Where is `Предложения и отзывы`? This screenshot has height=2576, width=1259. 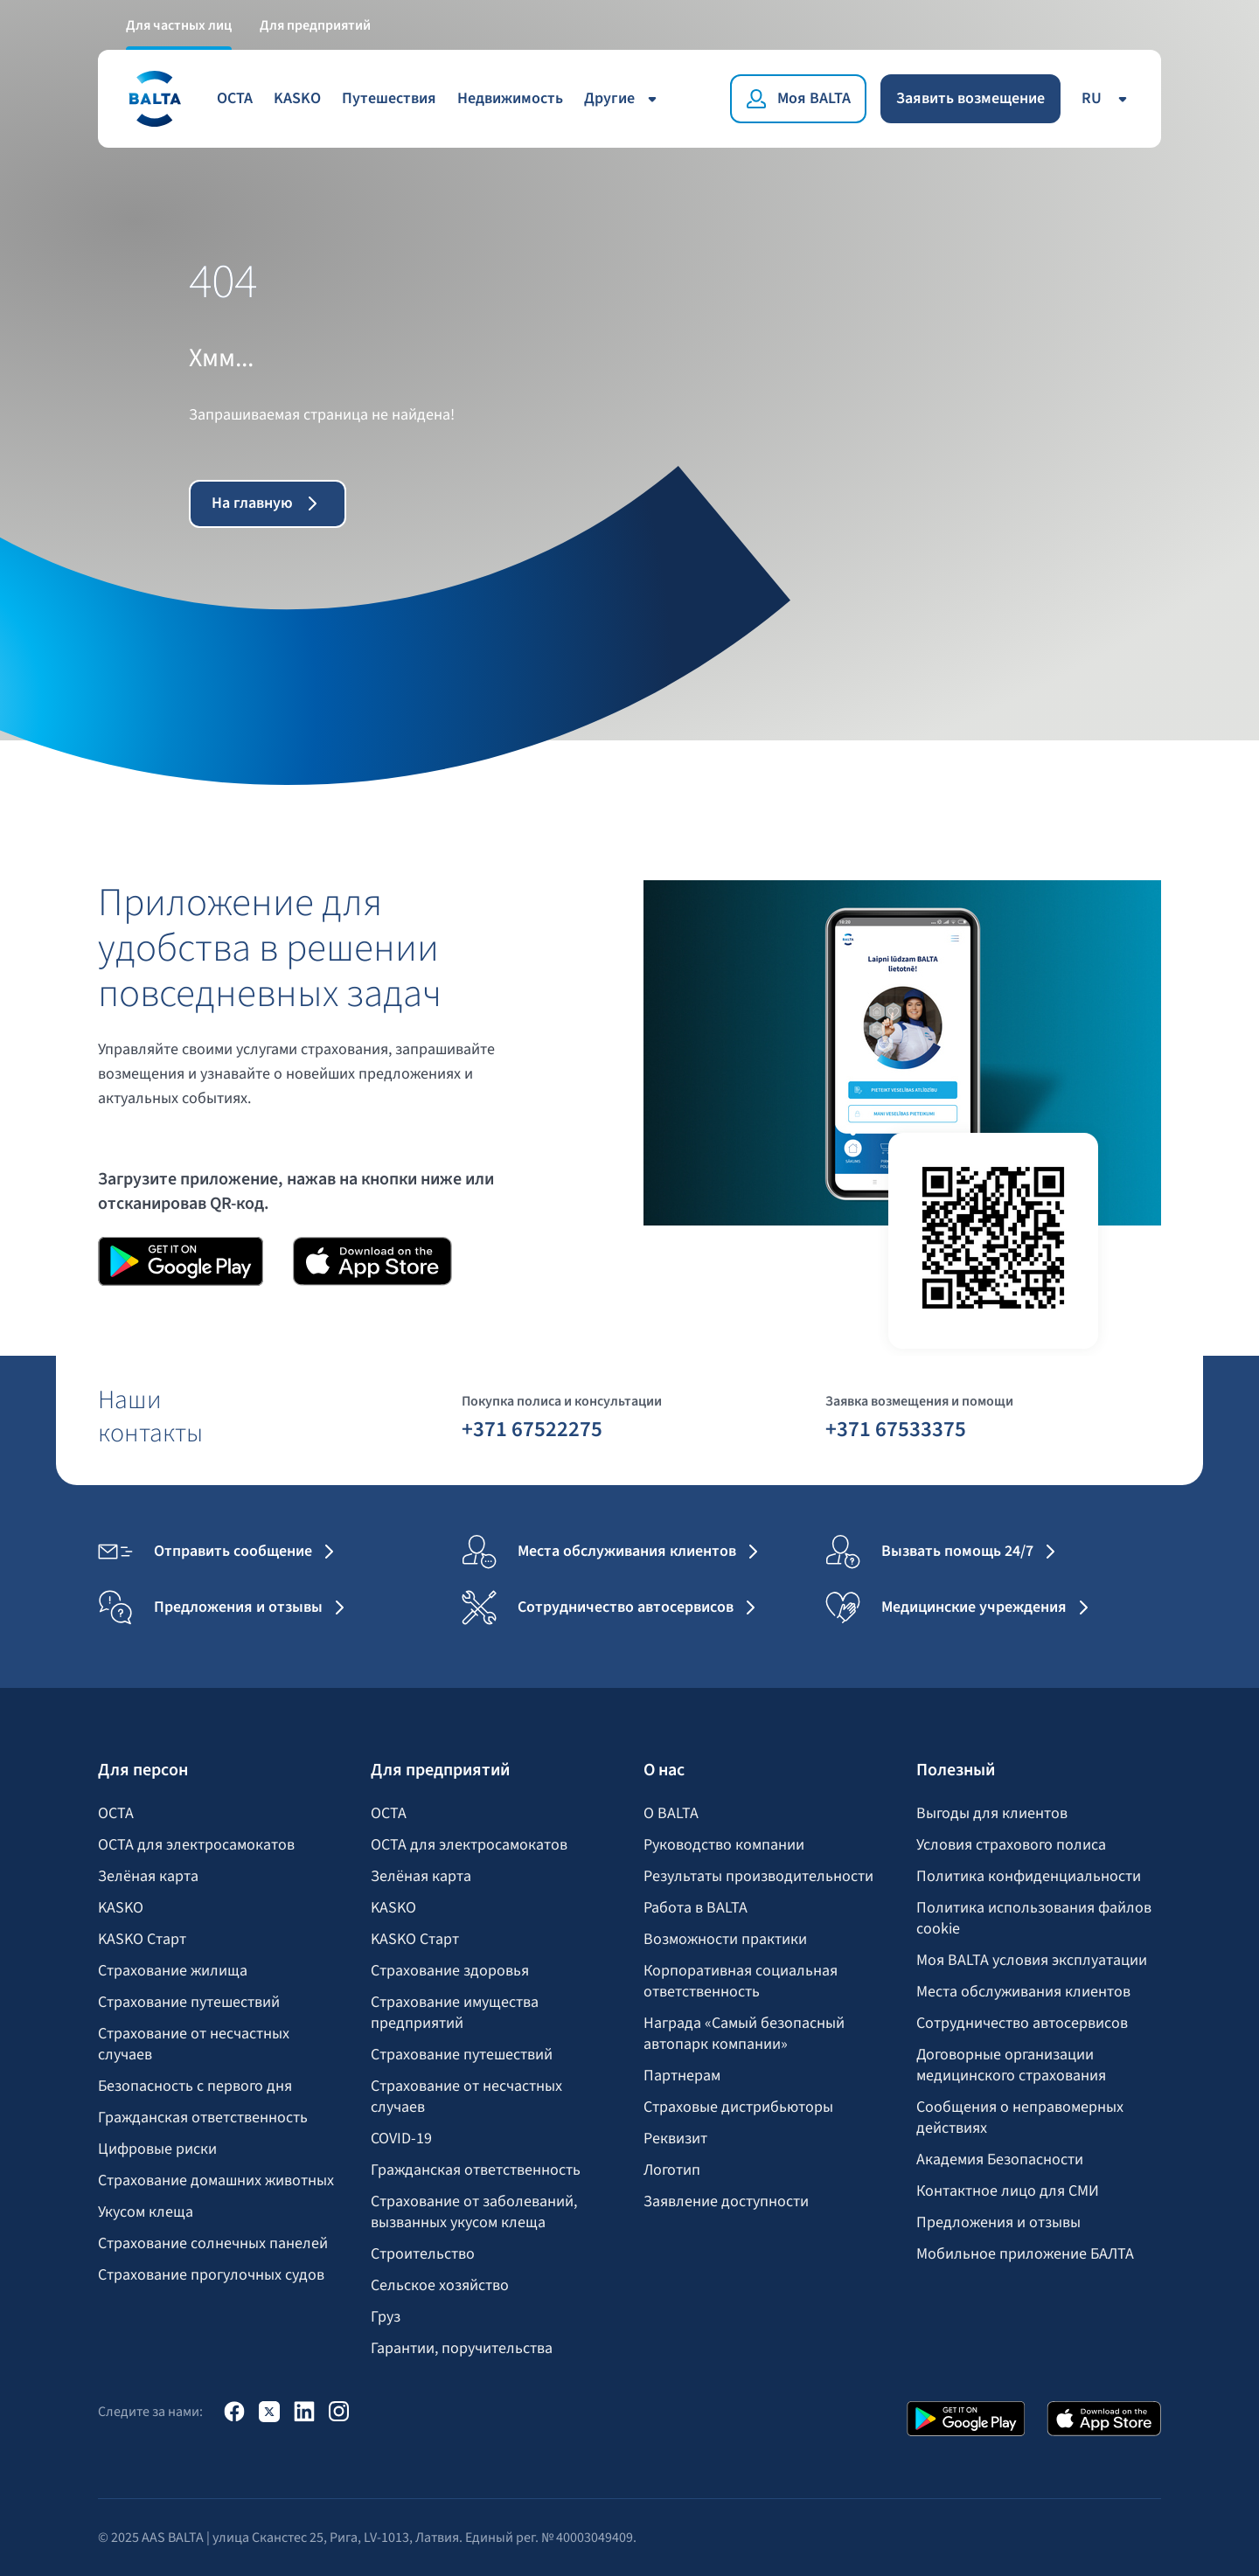 Предложения и отзывы is located at coordinates (998, 2222).